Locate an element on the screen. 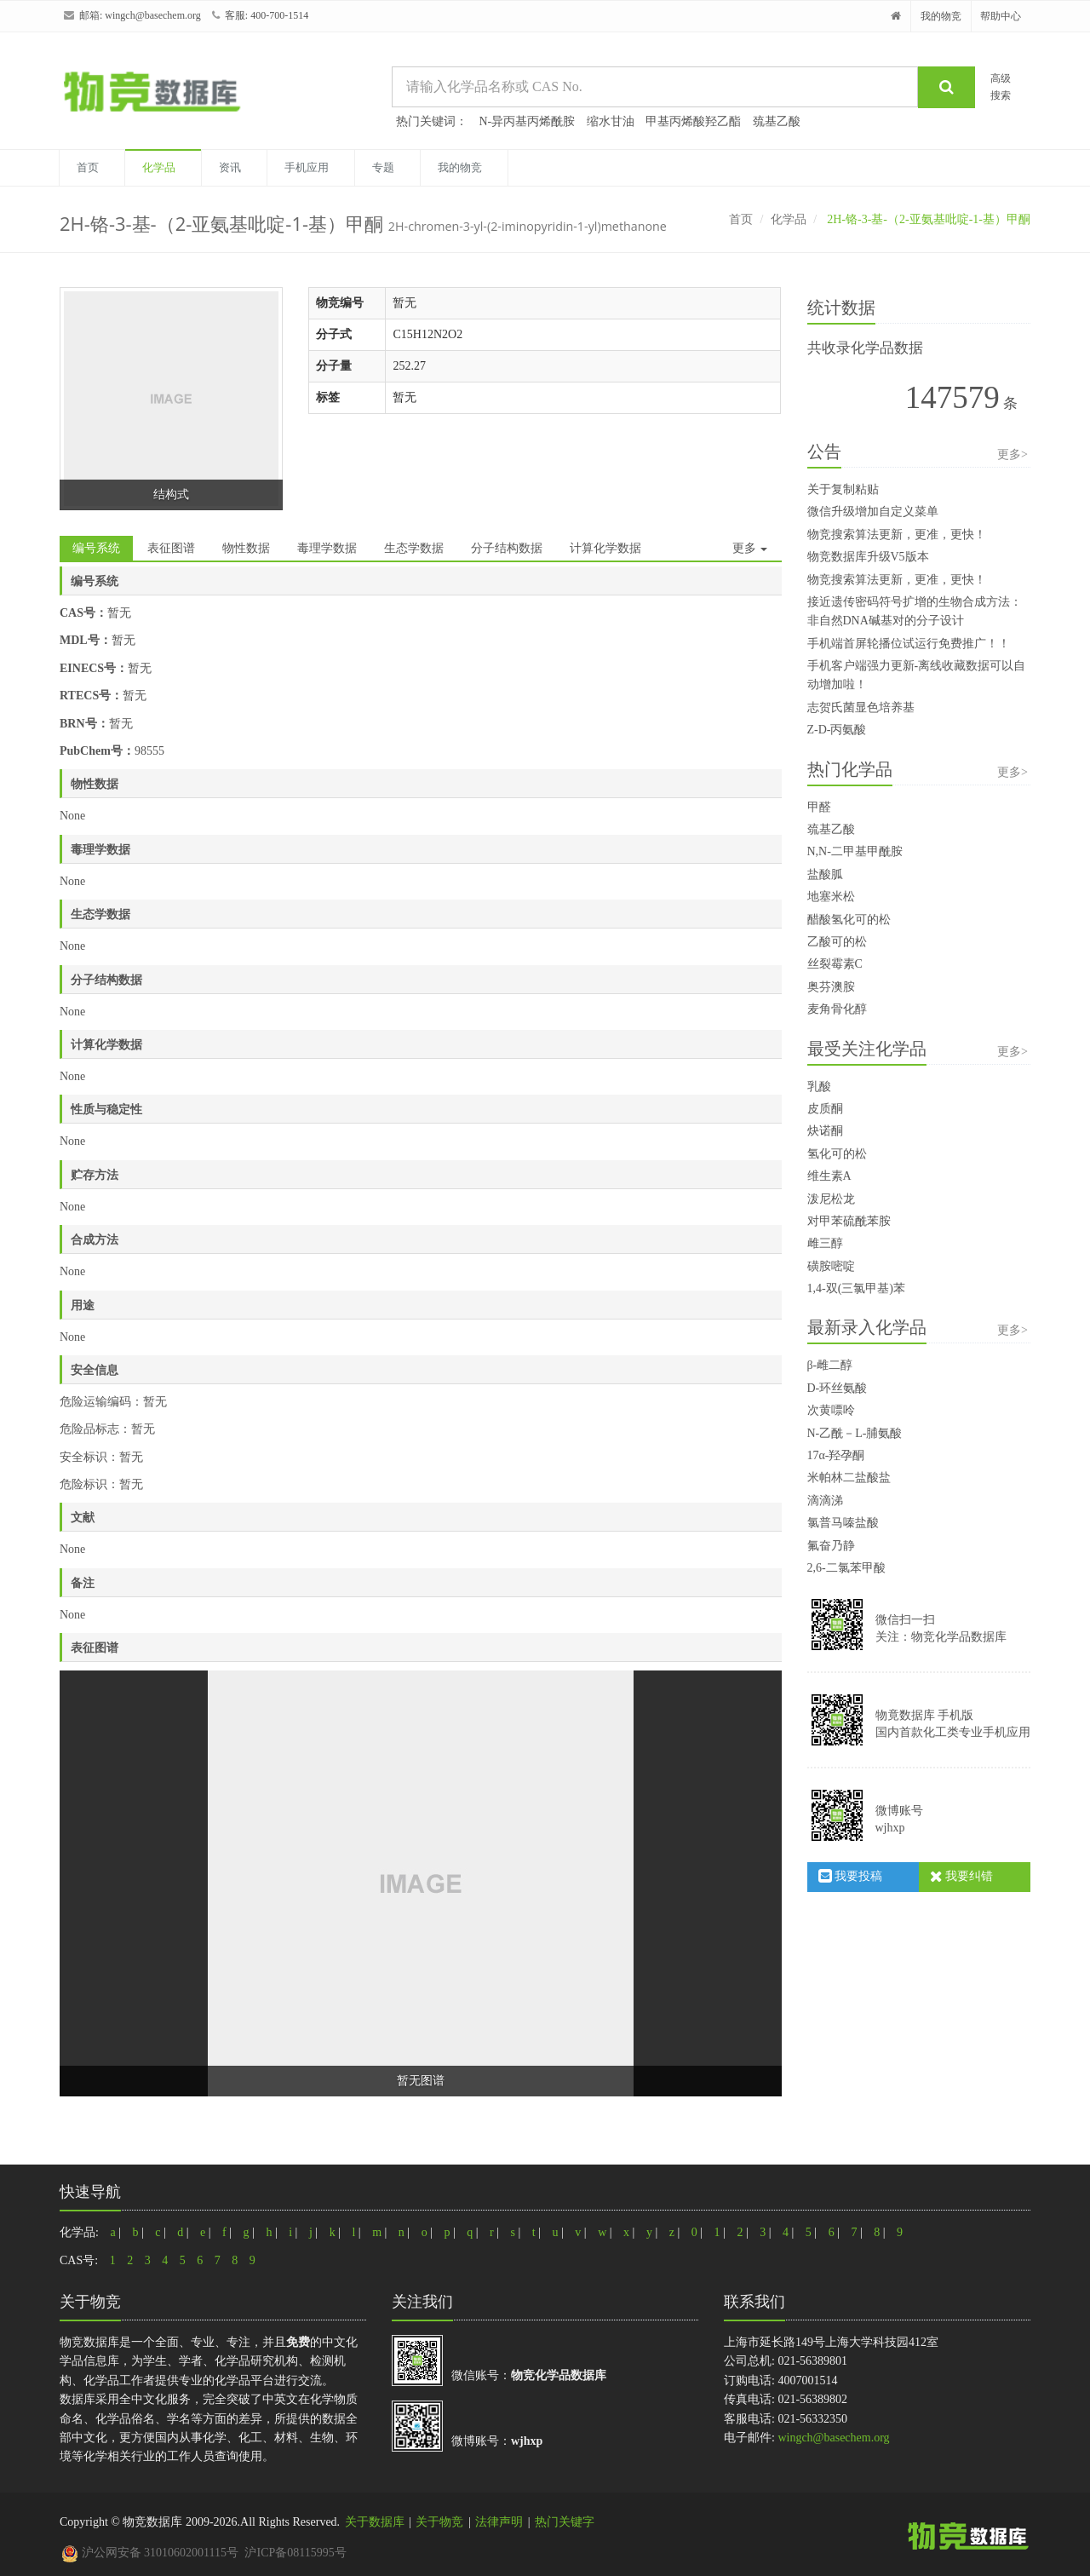  物竞数据库升级V5版本 is located at coordinates (868, 556).